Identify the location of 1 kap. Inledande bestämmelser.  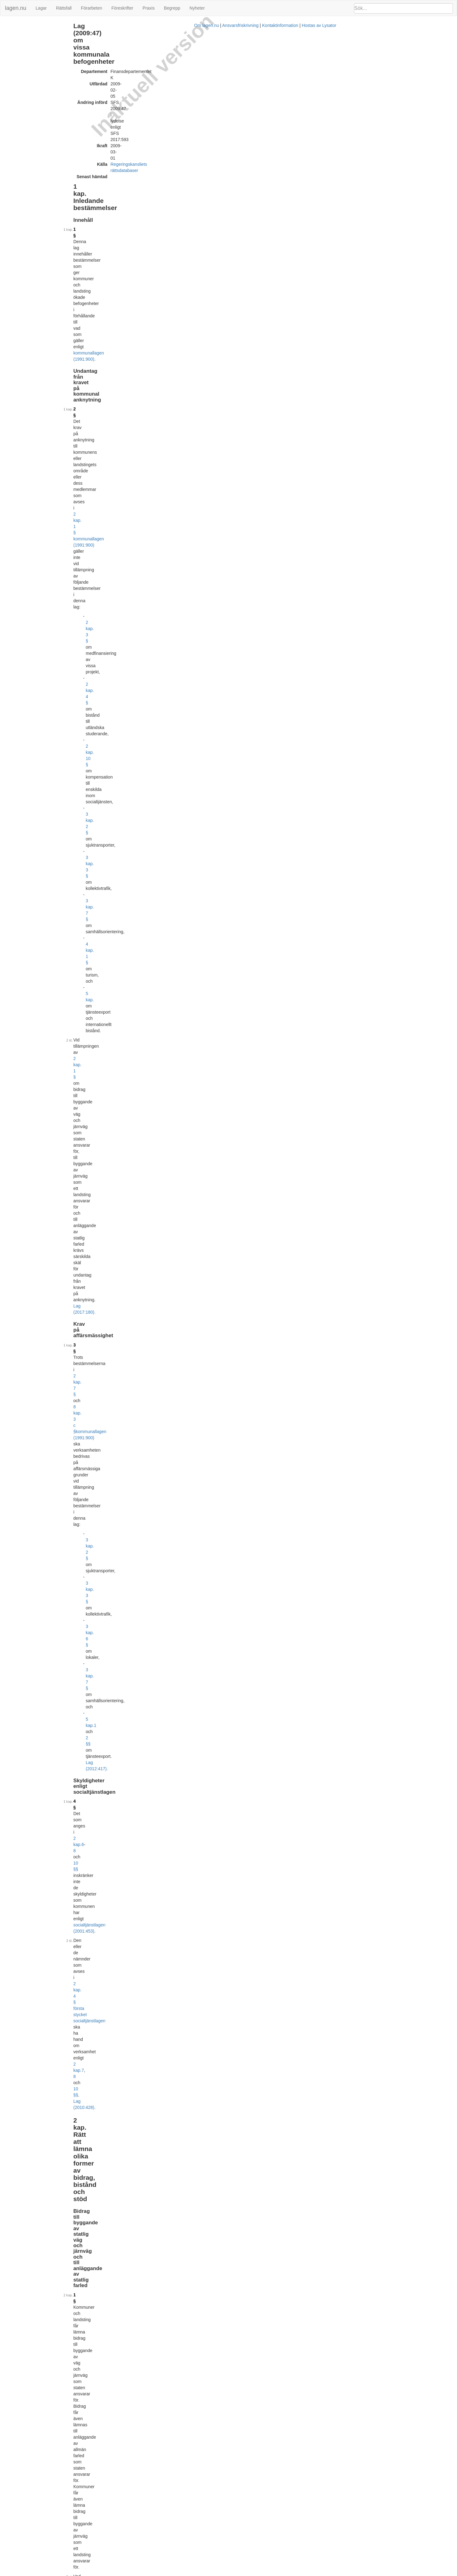
(32, 26).